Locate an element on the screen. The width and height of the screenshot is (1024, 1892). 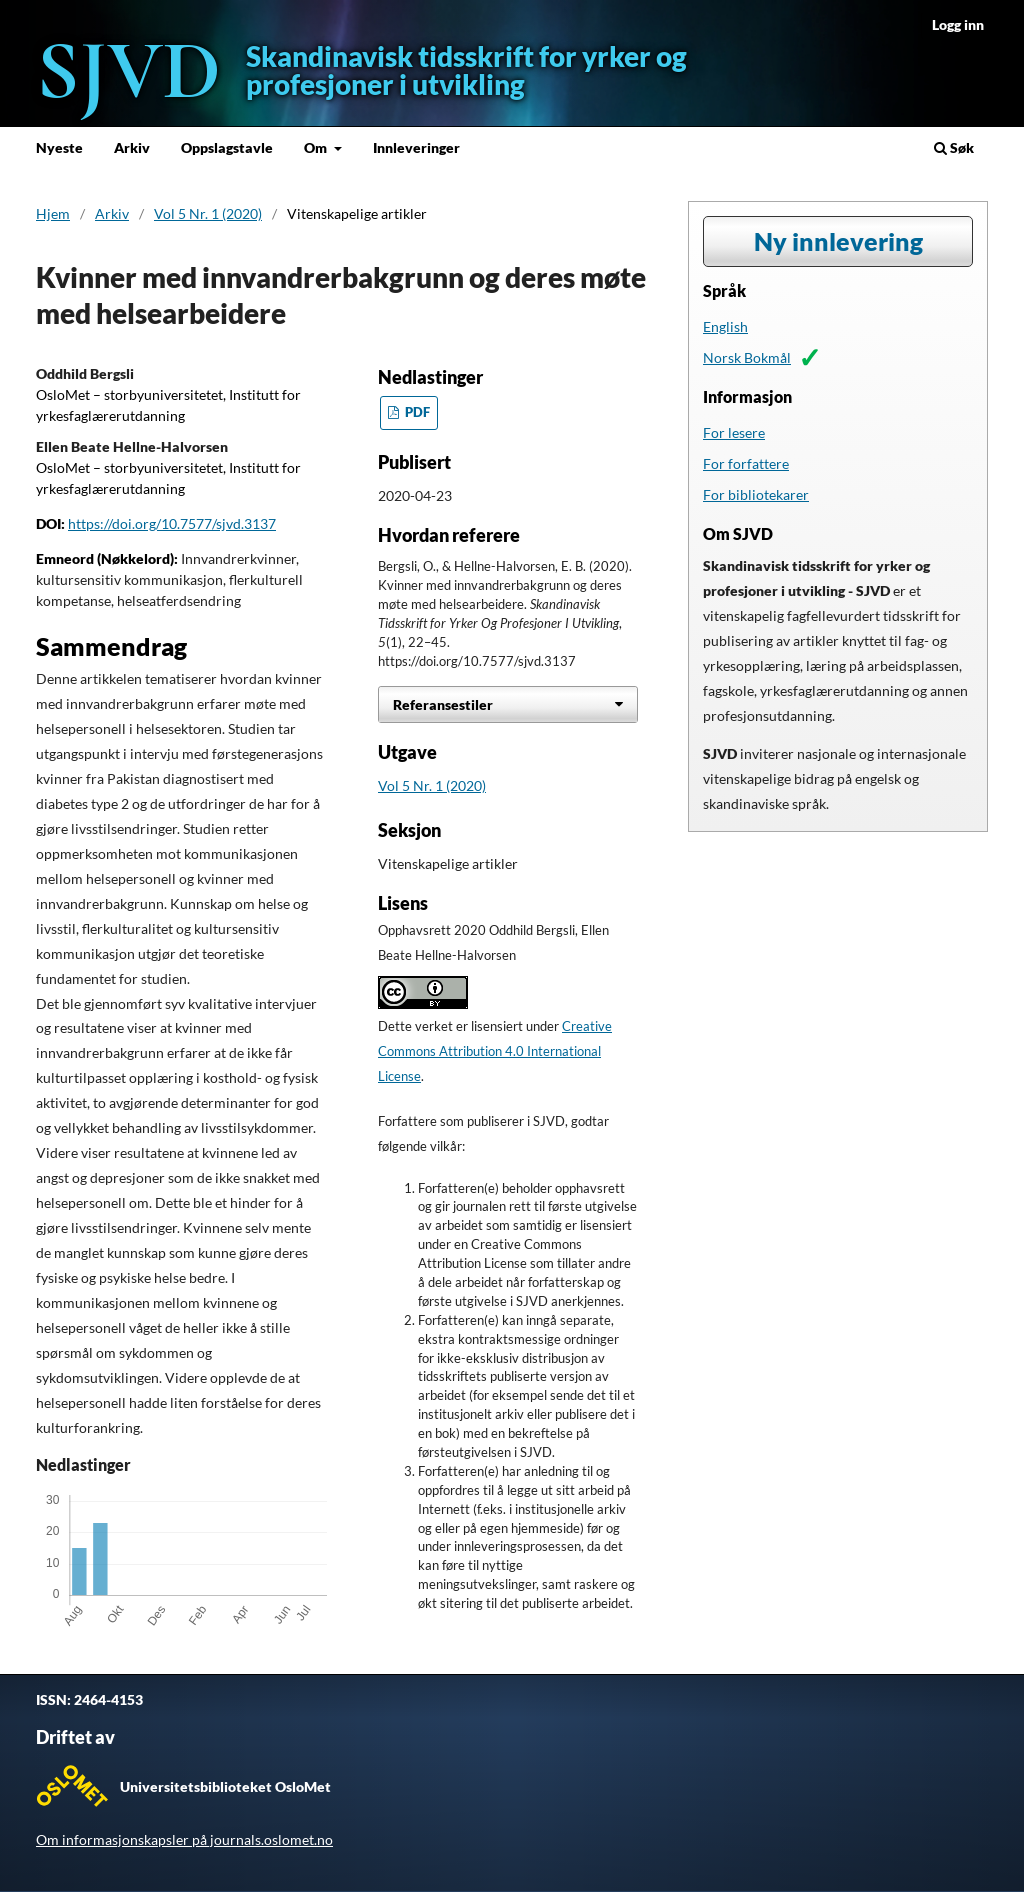
Referansestiler is located at coordinates (443, 704).